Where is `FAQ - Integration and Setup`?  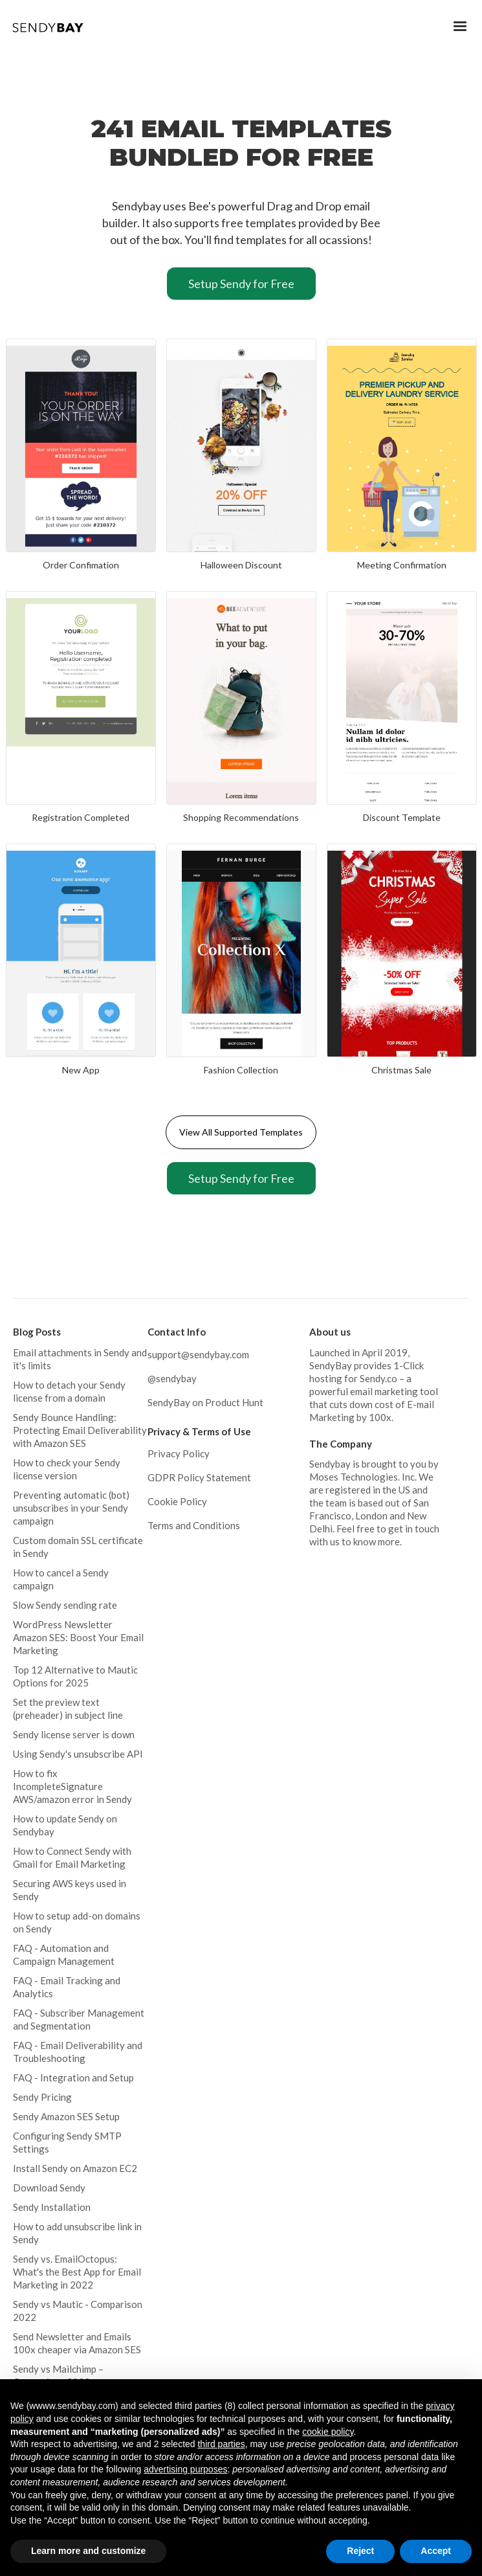
FAQ - Integration and Setup is located at coordinates (73, 2077).